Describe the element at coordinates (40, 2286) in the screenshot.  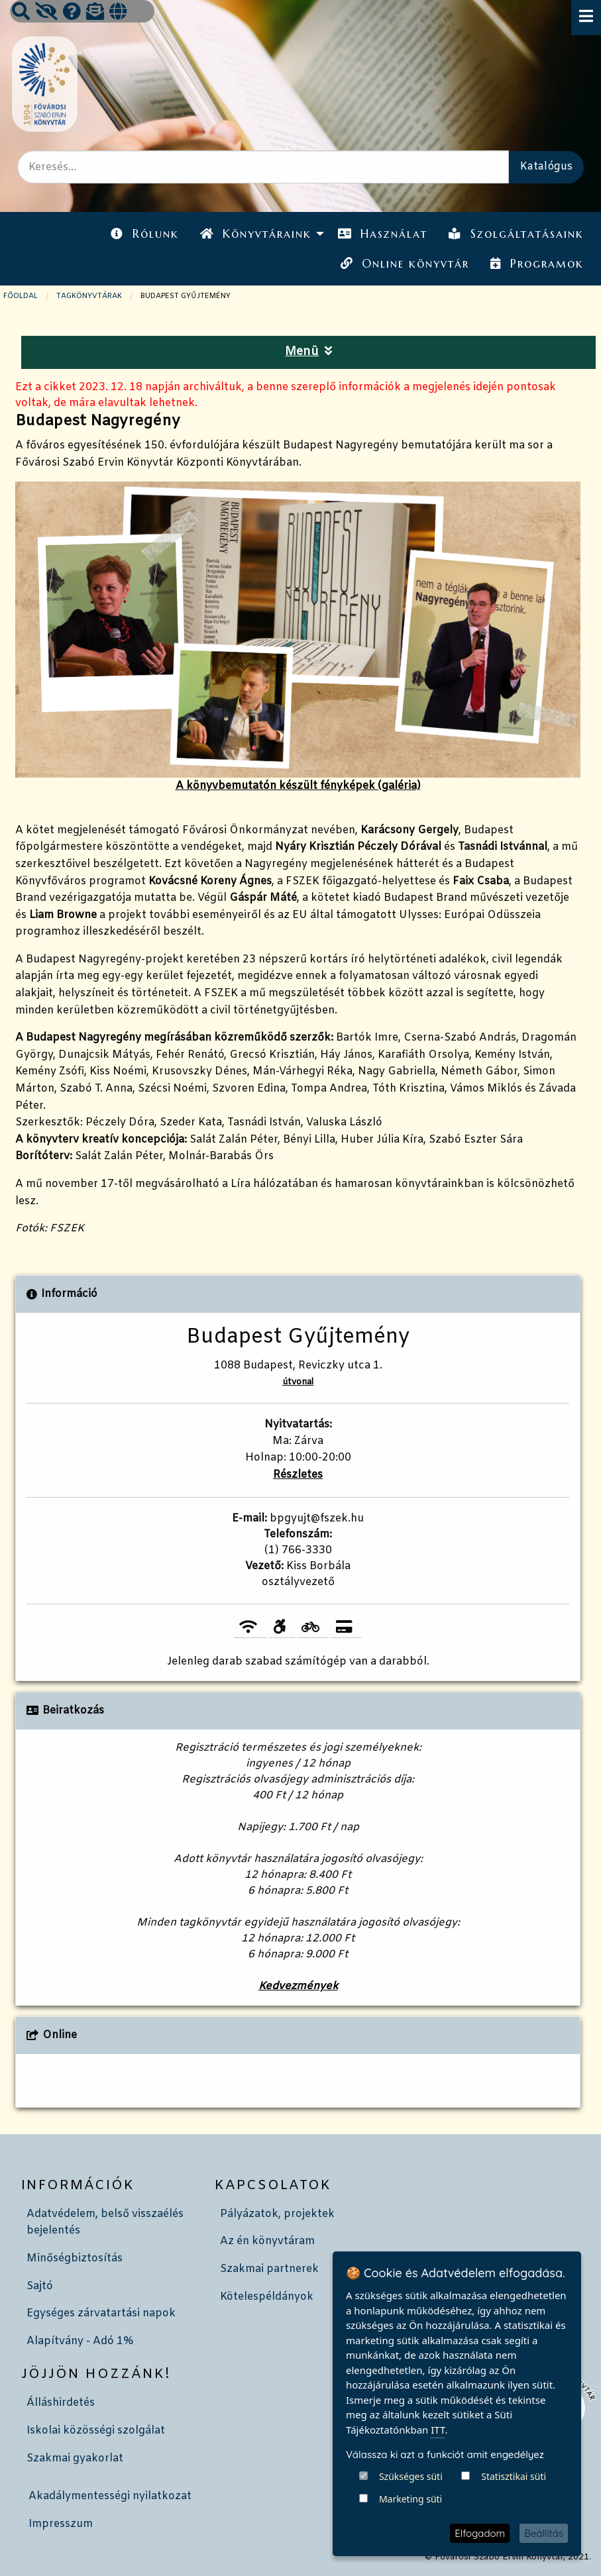
I see `Sajtó` at that location.